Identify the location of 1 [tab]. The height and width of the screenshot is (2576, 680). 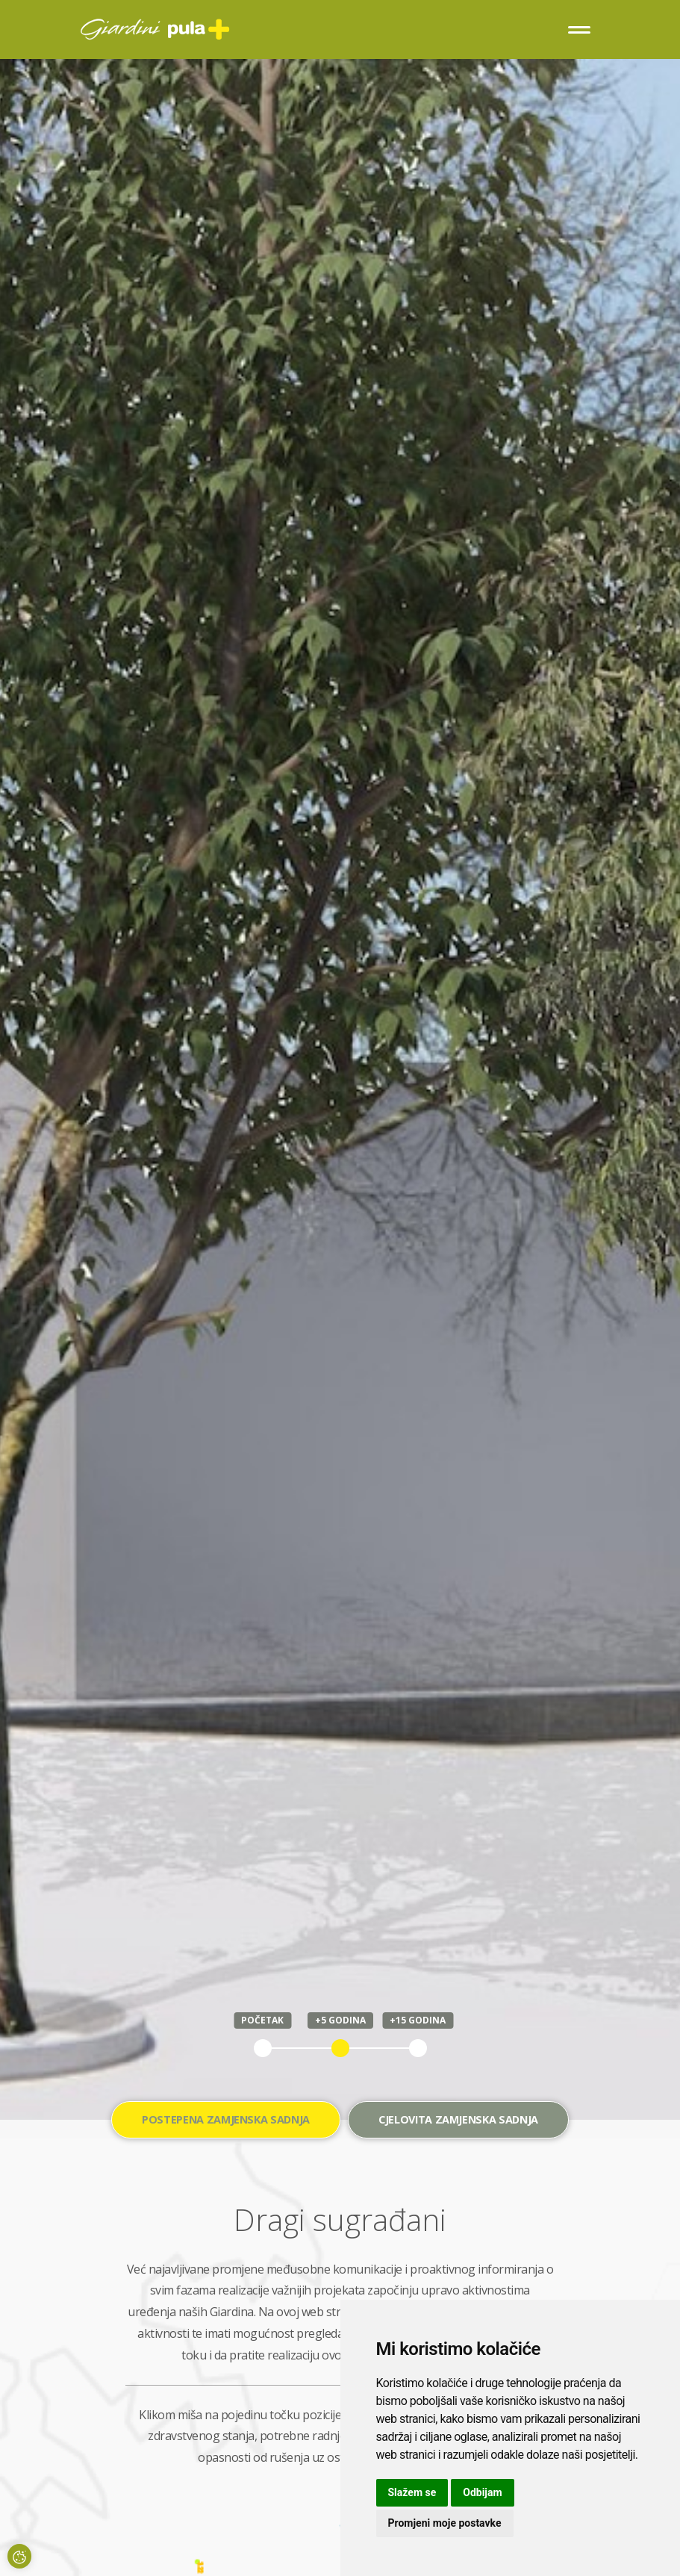
(263, 2048).